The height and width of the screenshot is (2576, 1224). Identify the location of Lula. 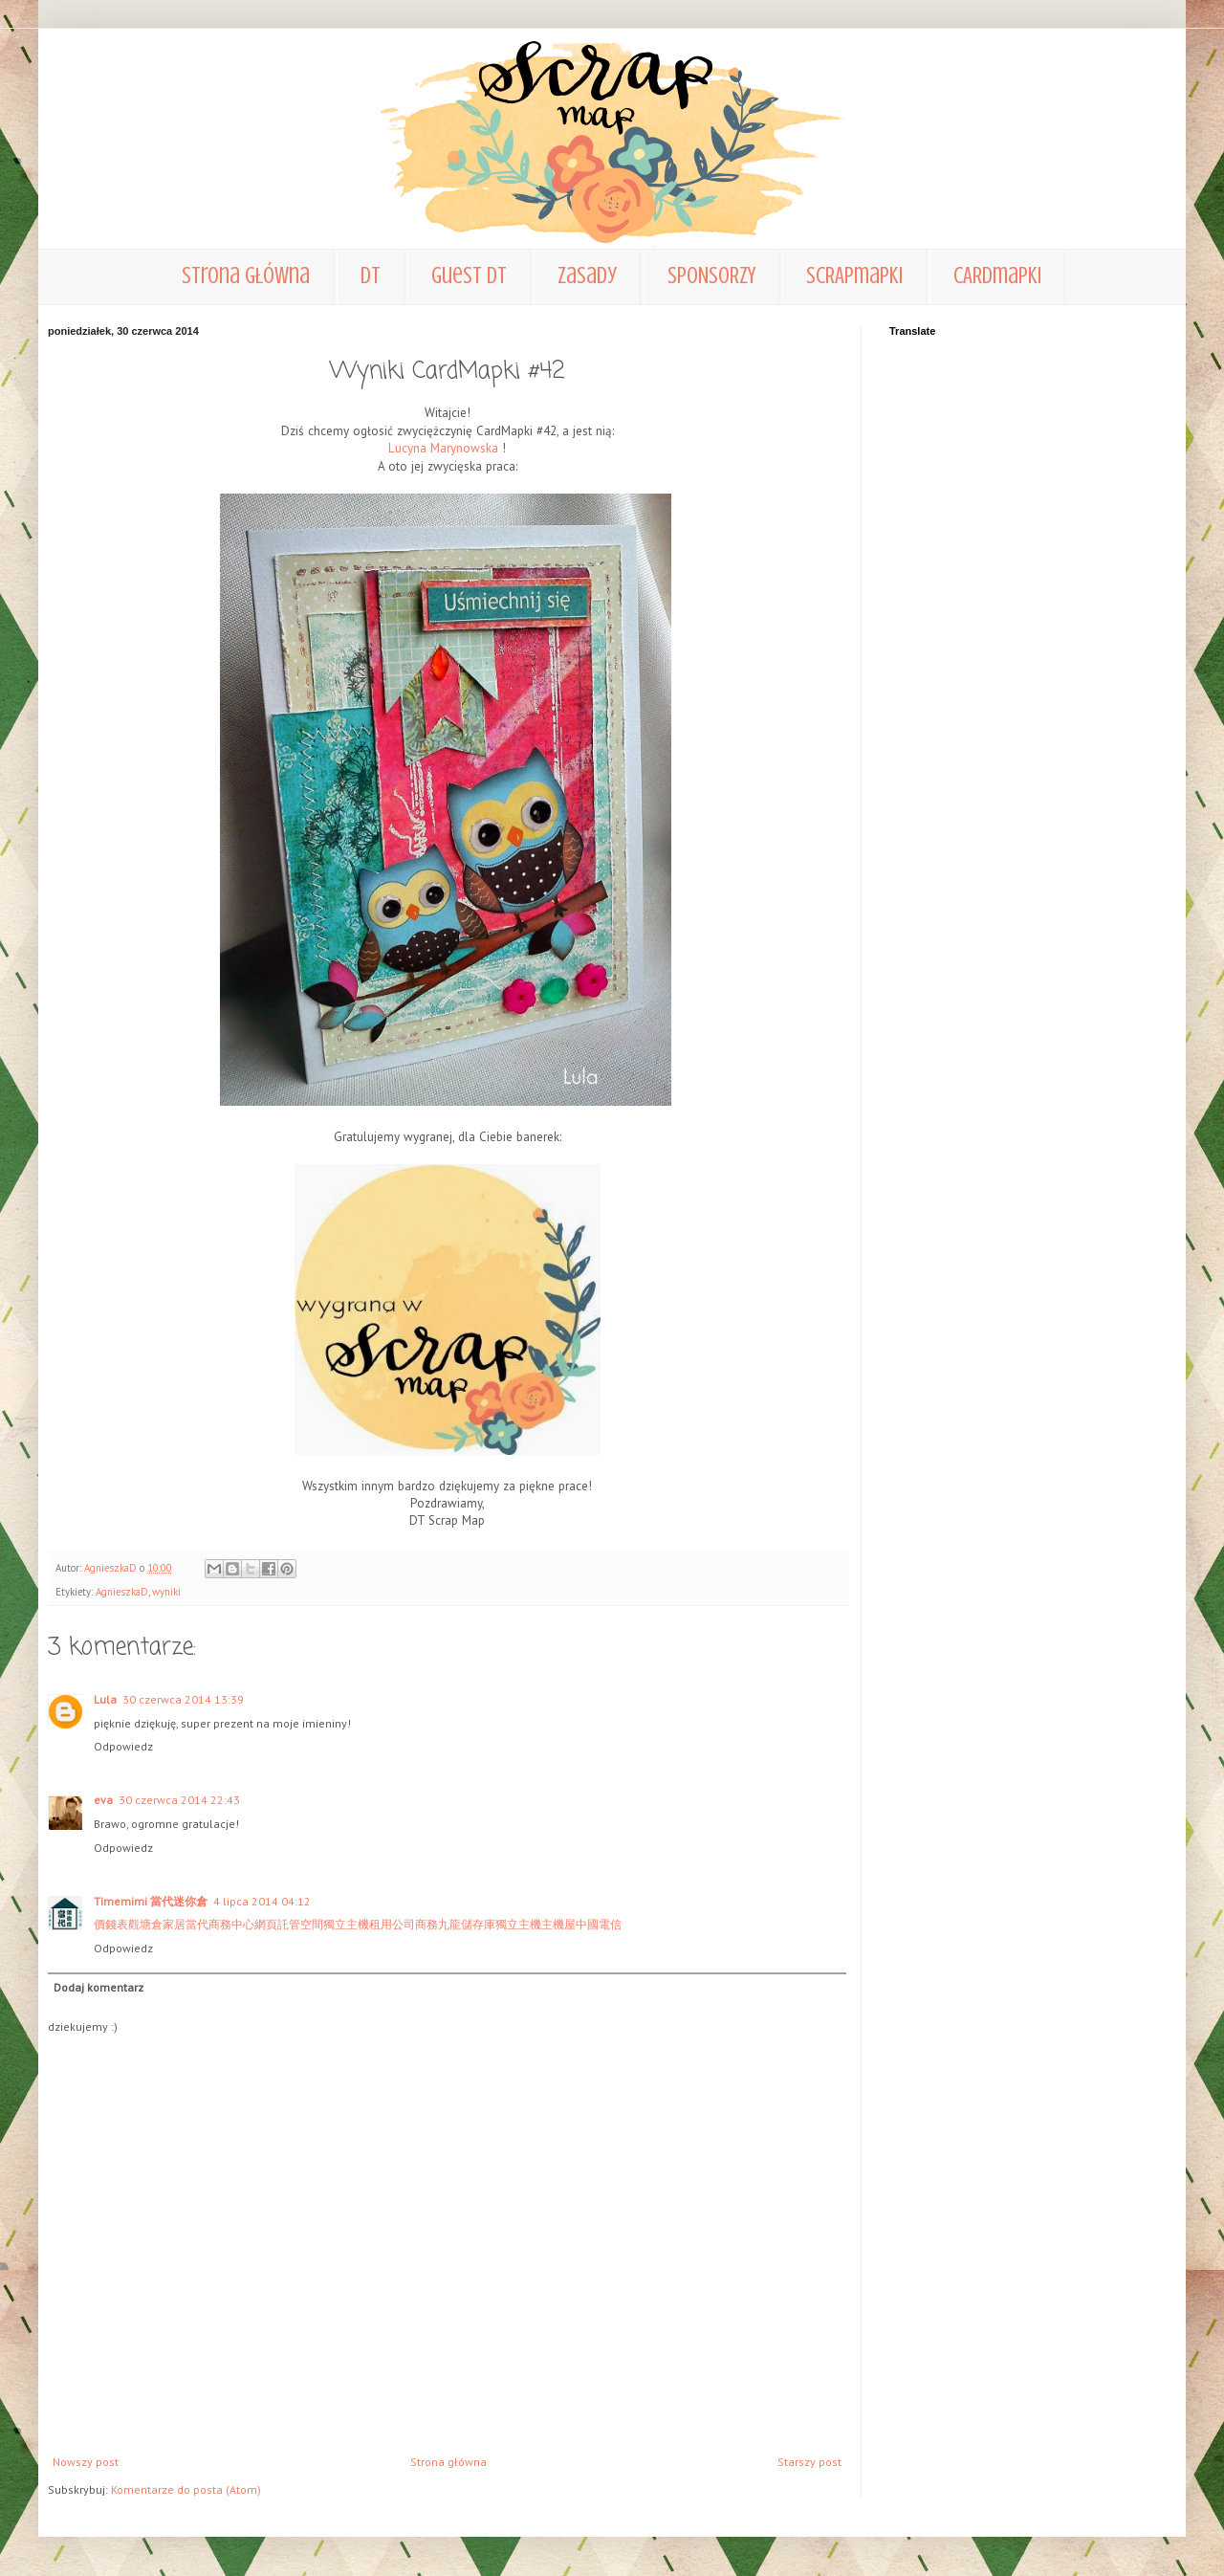
(105, 1699).